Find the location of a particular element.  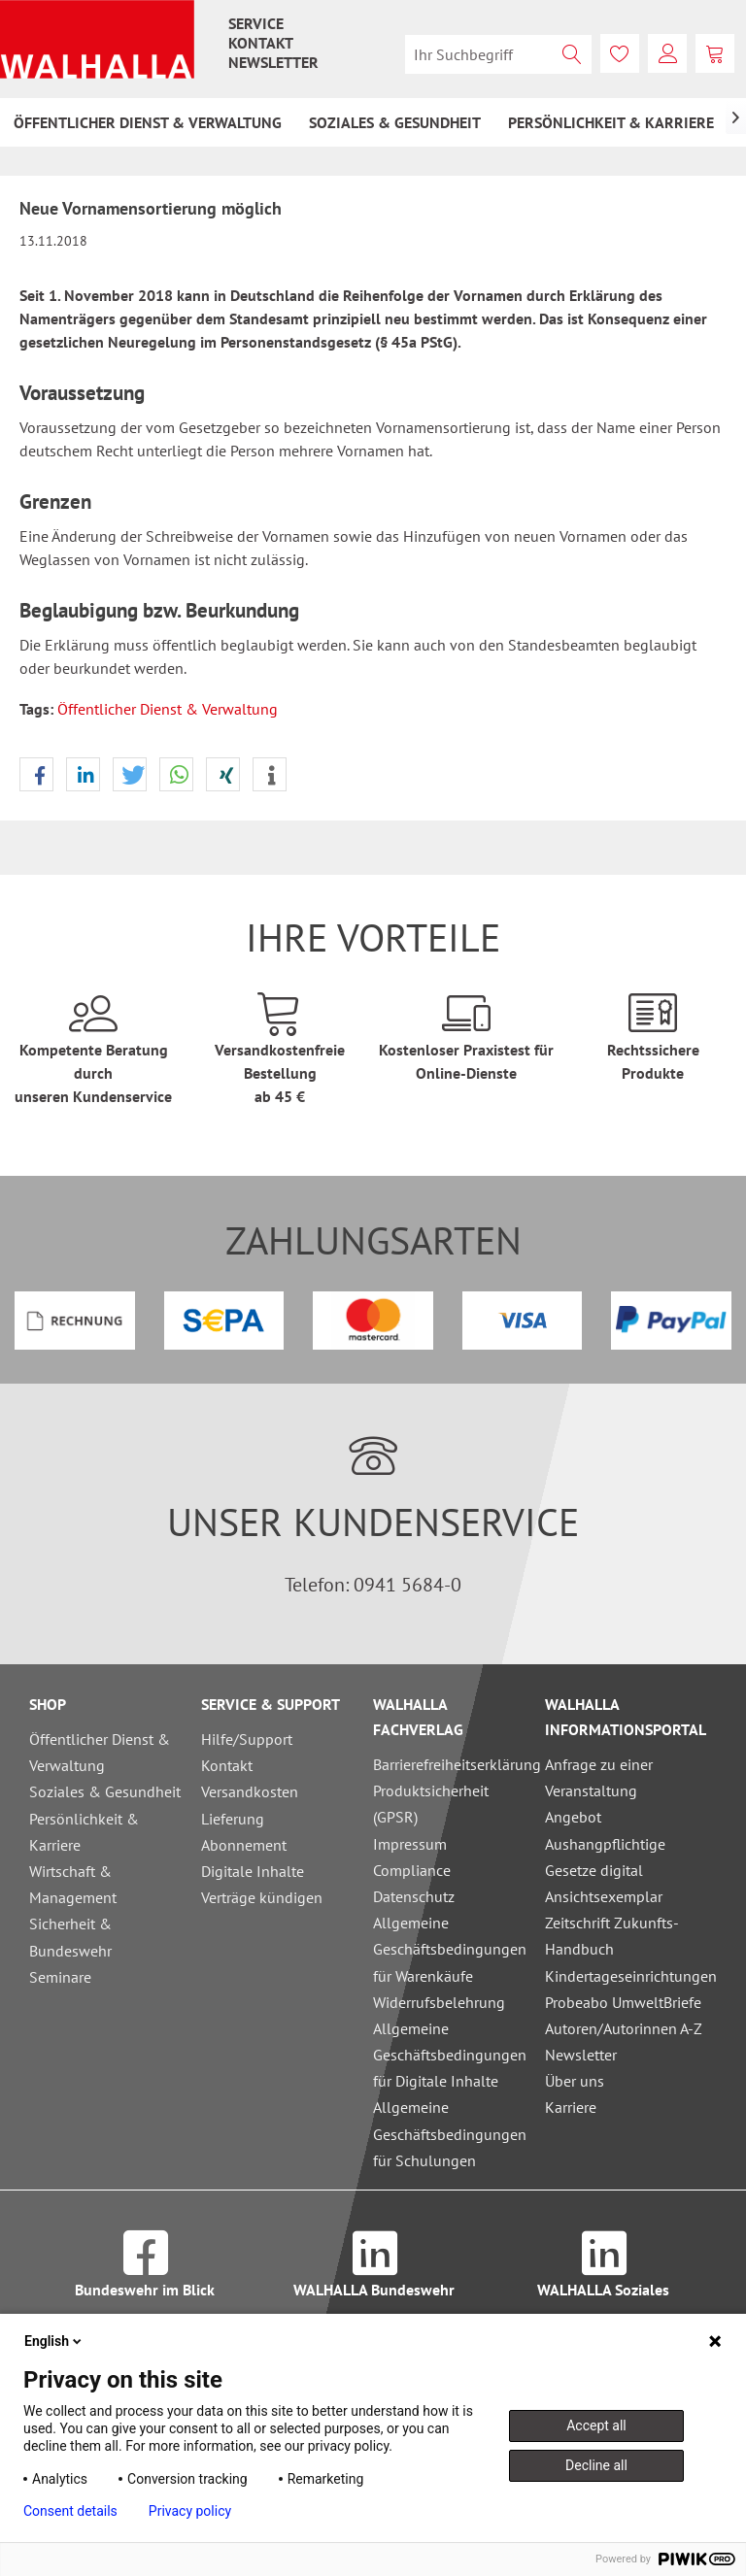

Privacy policy is located at coordinates (190, 2511).